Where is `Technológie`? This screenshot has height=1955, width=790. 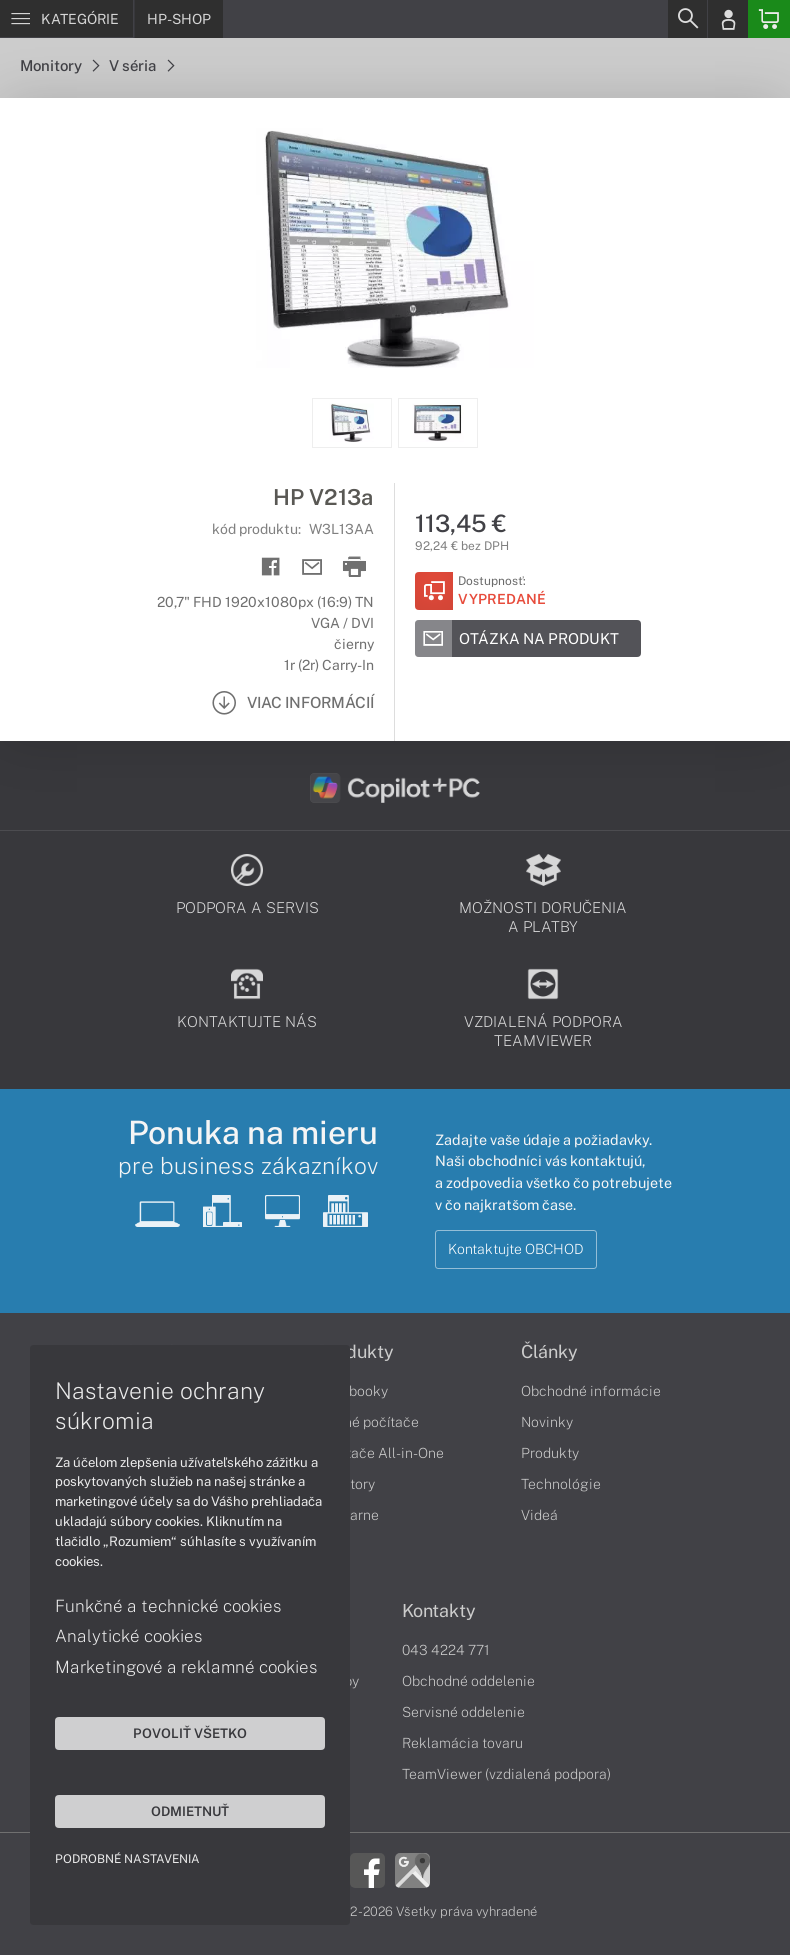
Technológie is located at coordinates (561, 1484).